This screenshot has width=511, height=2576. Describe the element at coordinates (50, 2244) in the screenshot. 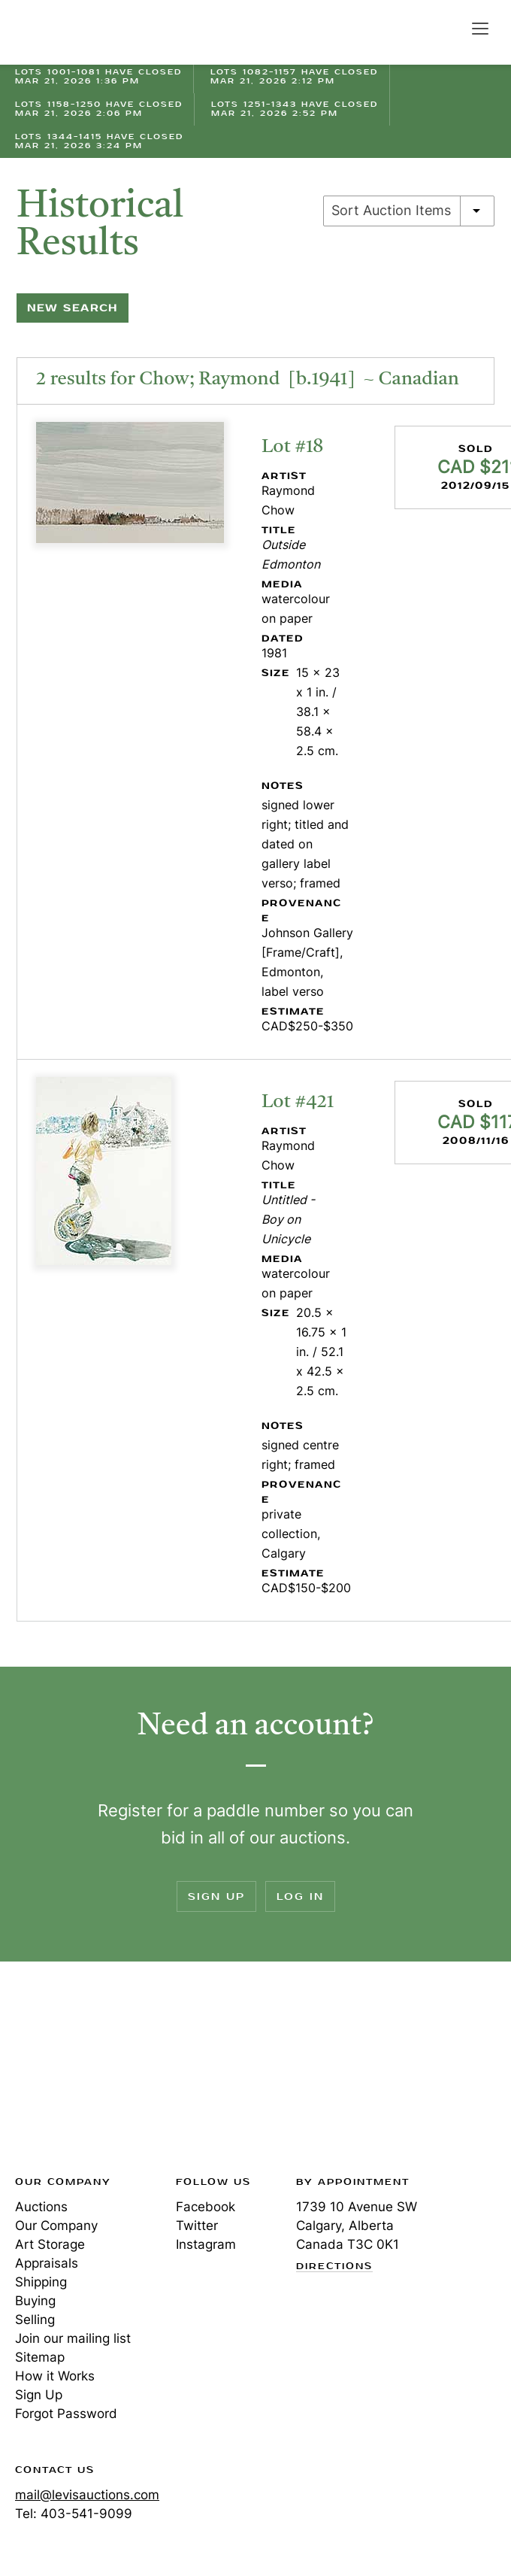

I see `Art Storage` at that location.